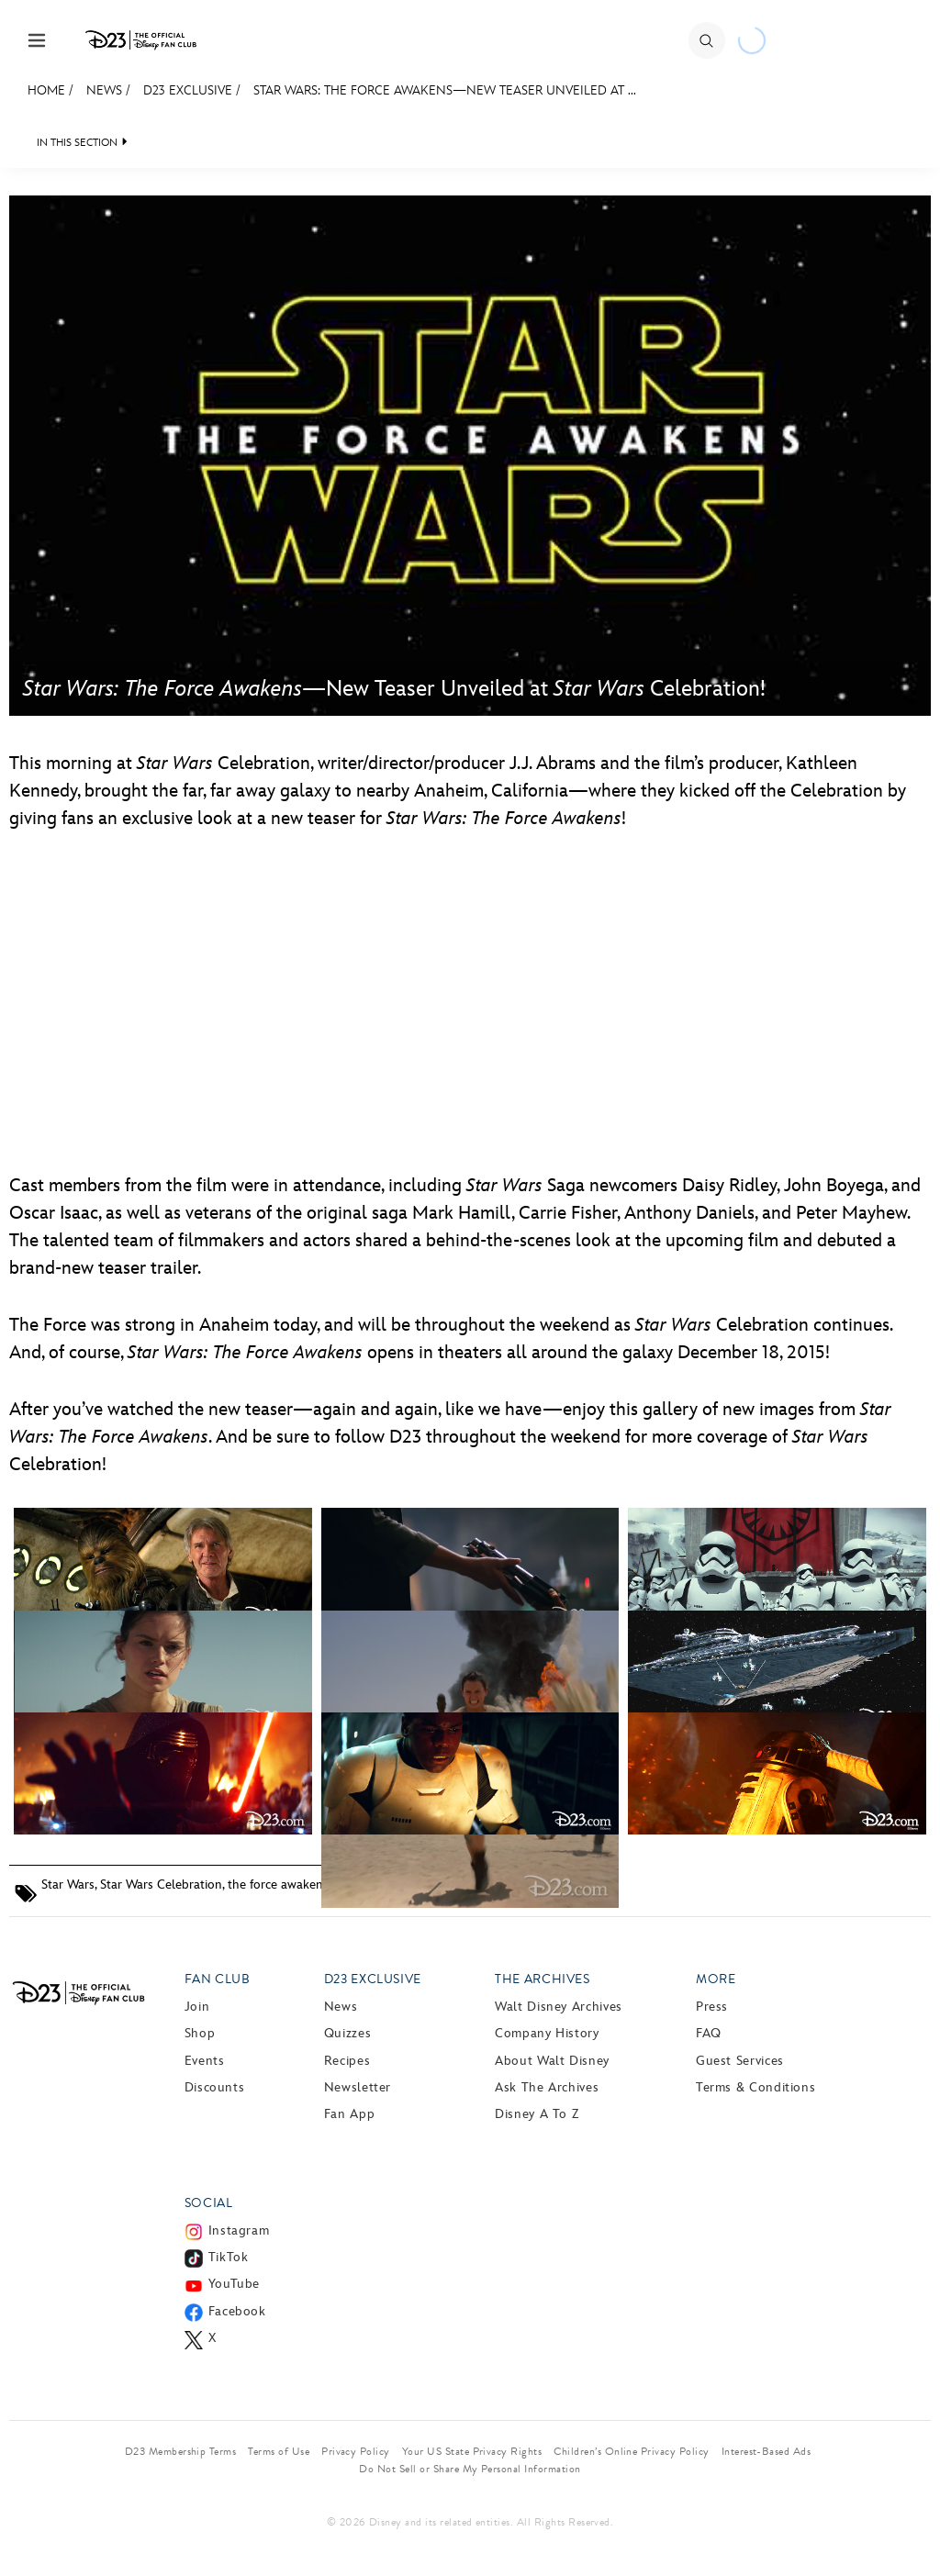  I want to click on D23 Exclusive, so click(187, 90).